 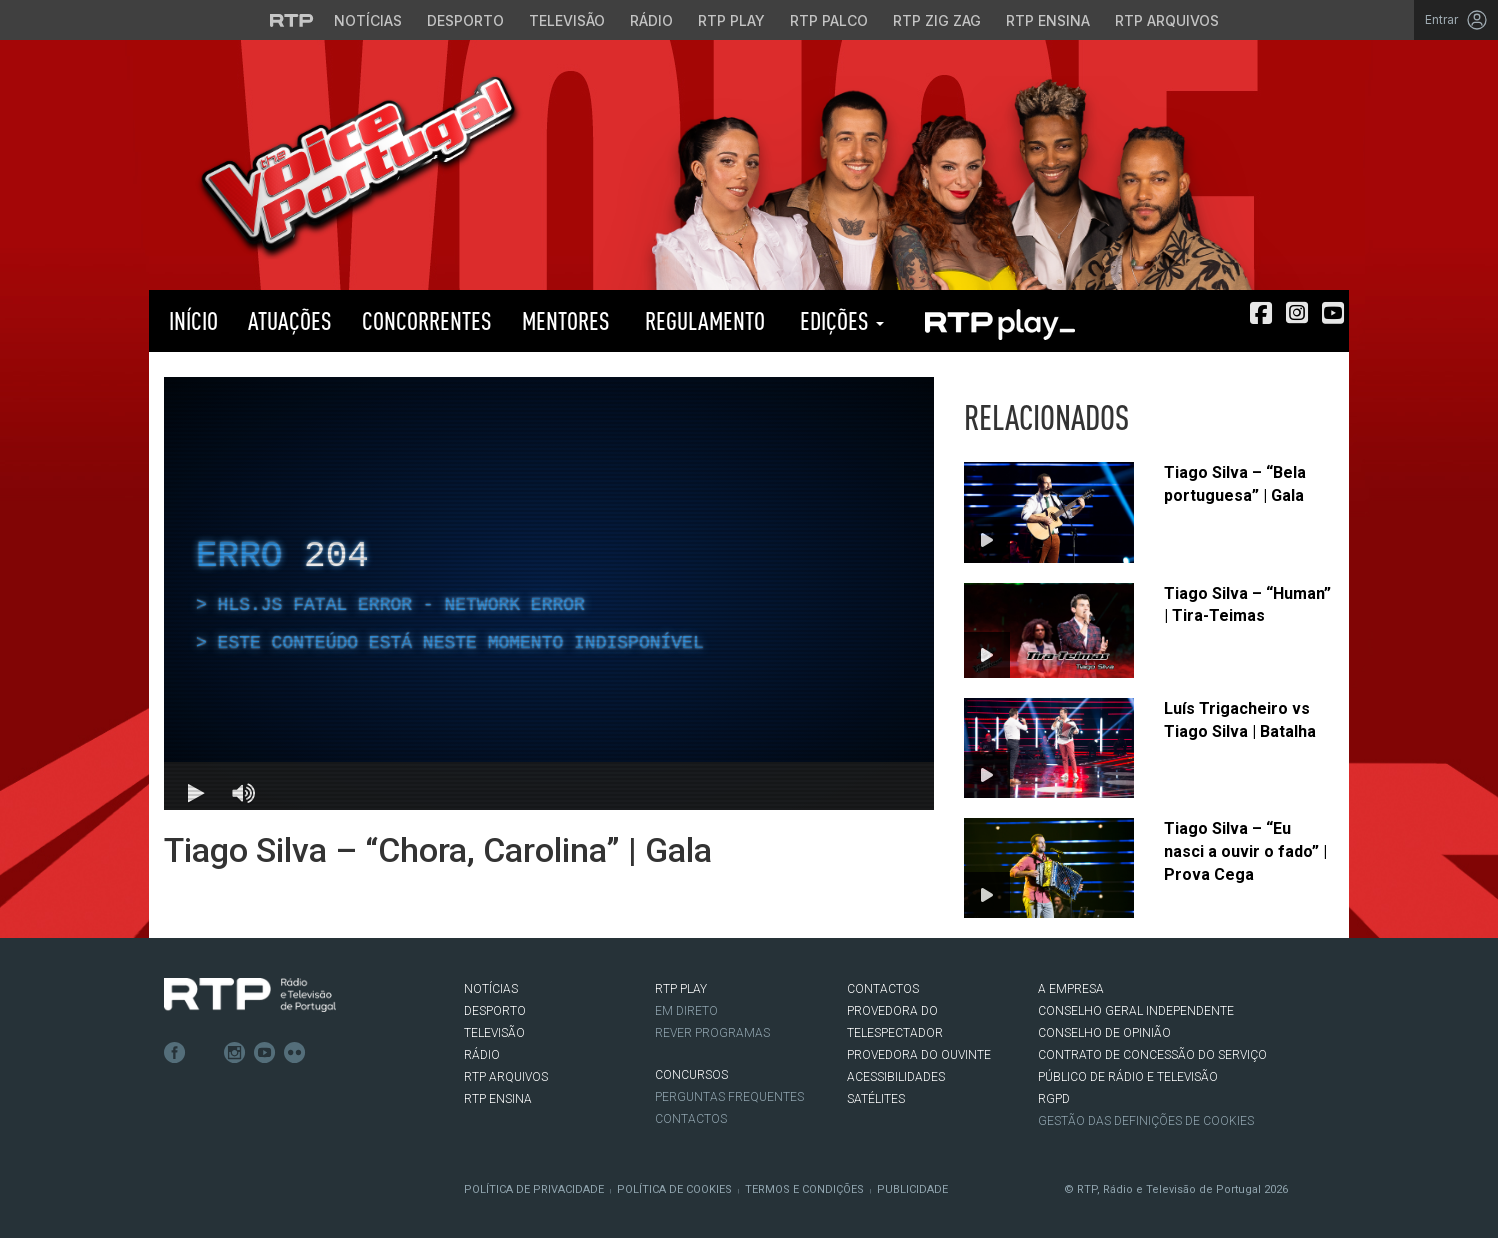 I want to click on TELEVISÃO, so click(x=494, y=1033).